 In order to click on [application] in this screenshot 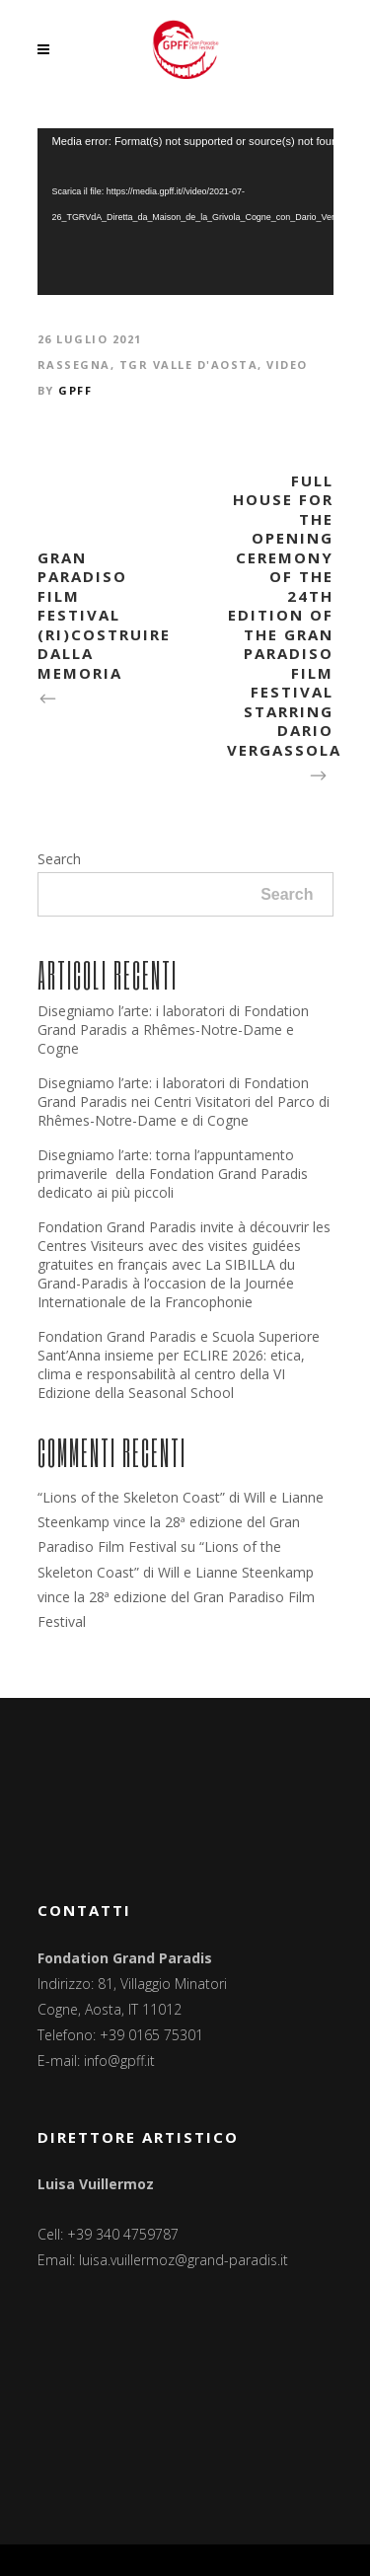, I will do `click(185, 211)`.